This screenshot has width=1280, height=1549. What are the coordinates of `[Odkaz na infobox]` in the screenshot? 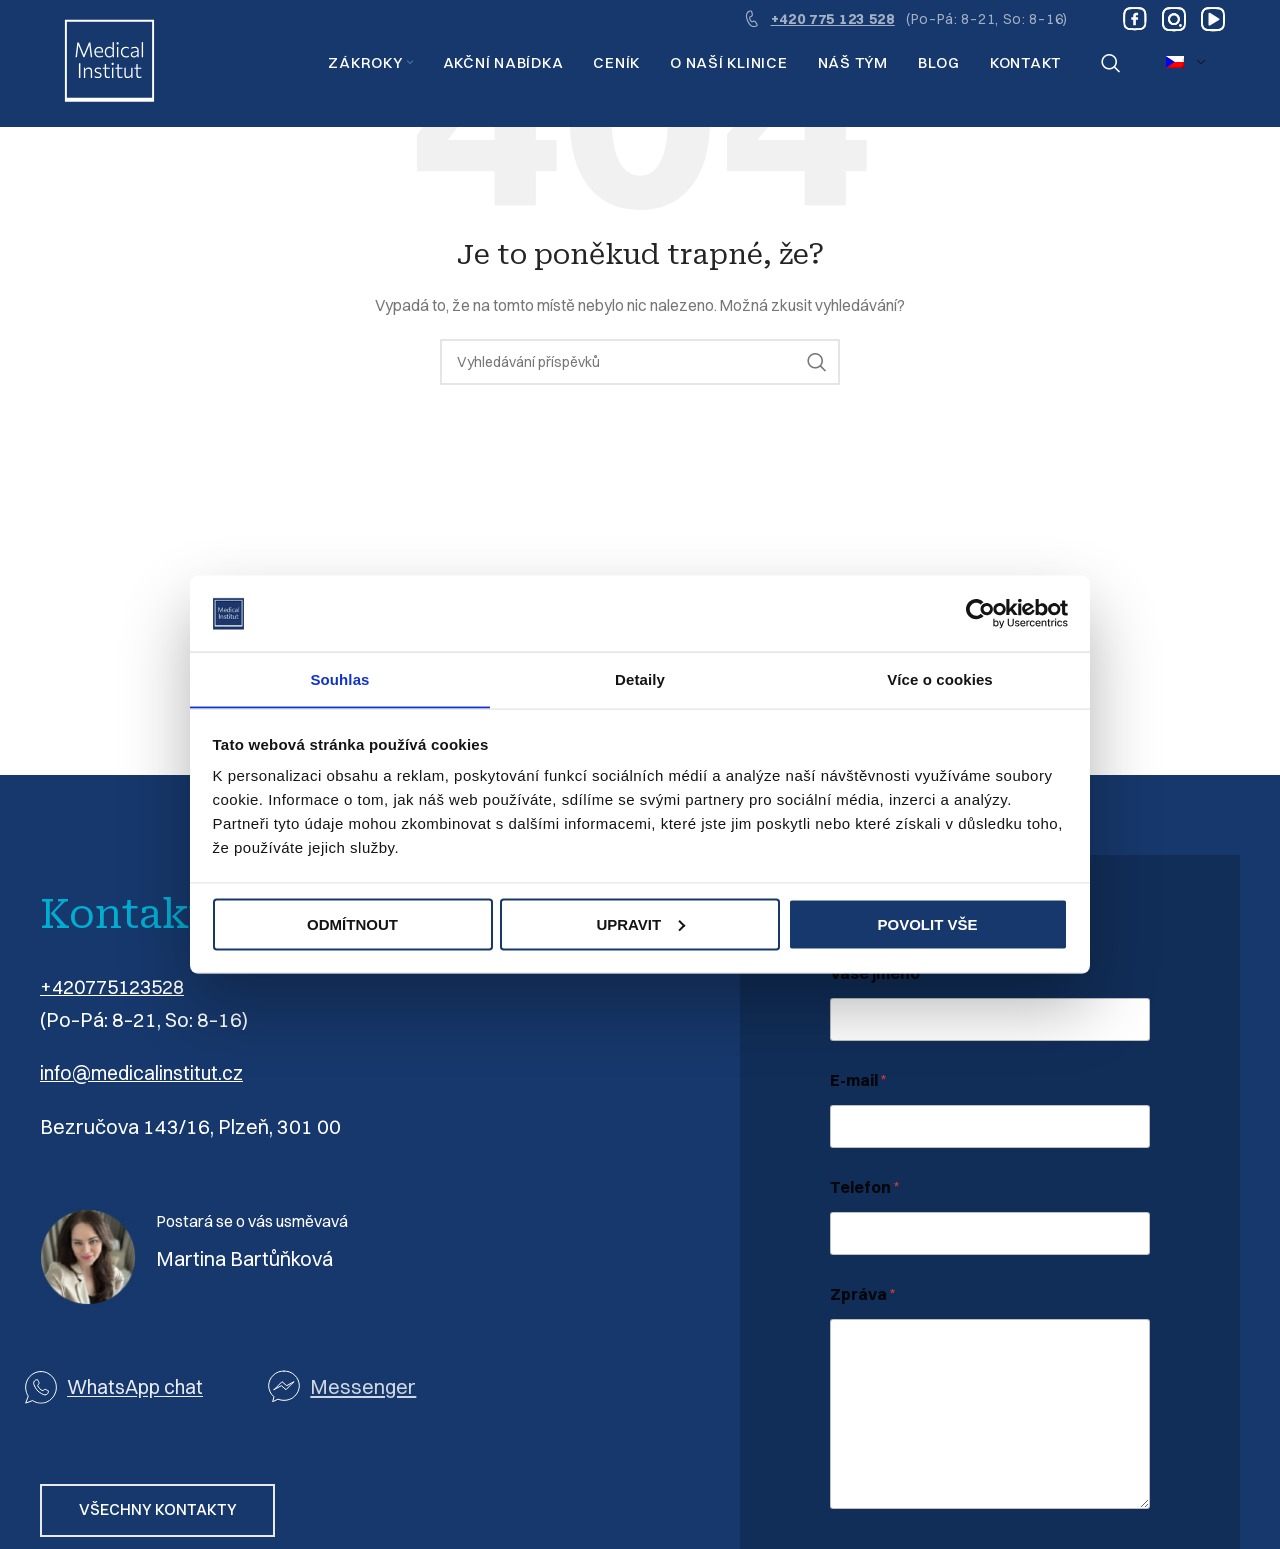 It's located at (905, 20).